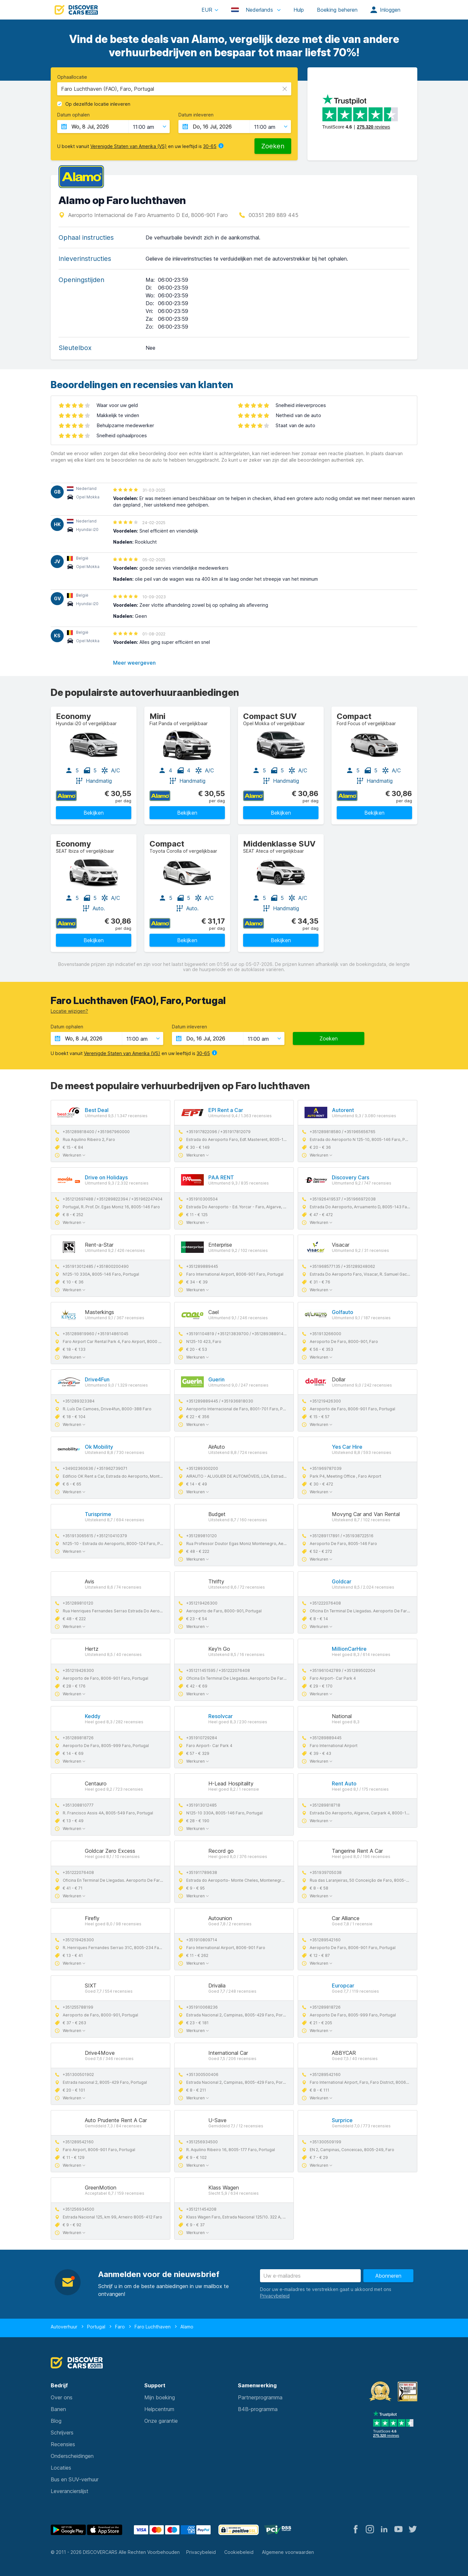  What do you see at coordinates (343, 1110) in the screenshot?
I see `Autorent` at bounding box center [343, 1110].